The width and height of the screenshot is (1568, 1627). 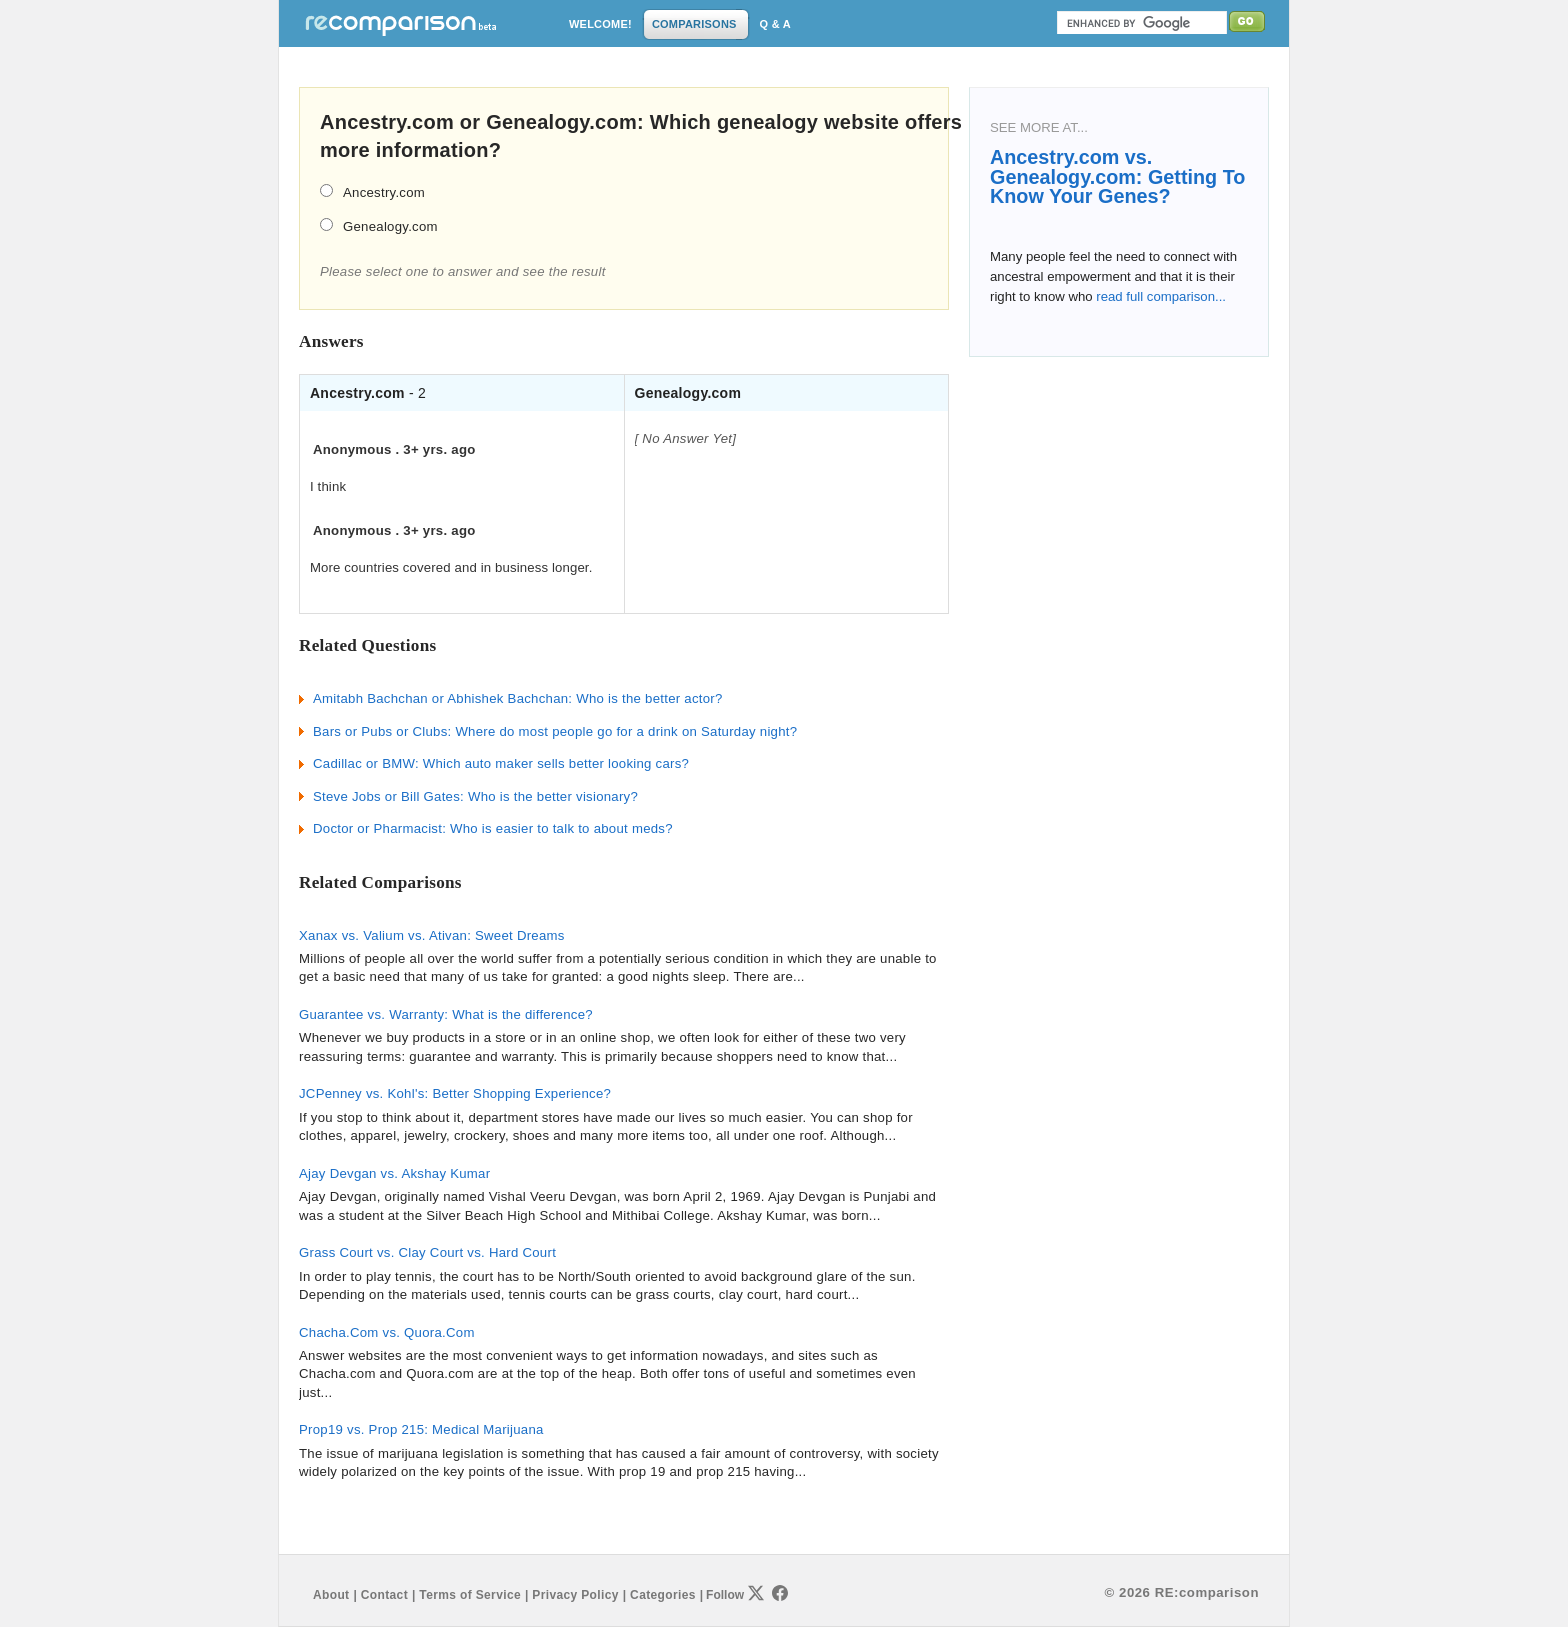 What do you see at coordinates (470, 1595) in the screenshot?
I see `Terms of Service` at bounding box center [470, 1595].